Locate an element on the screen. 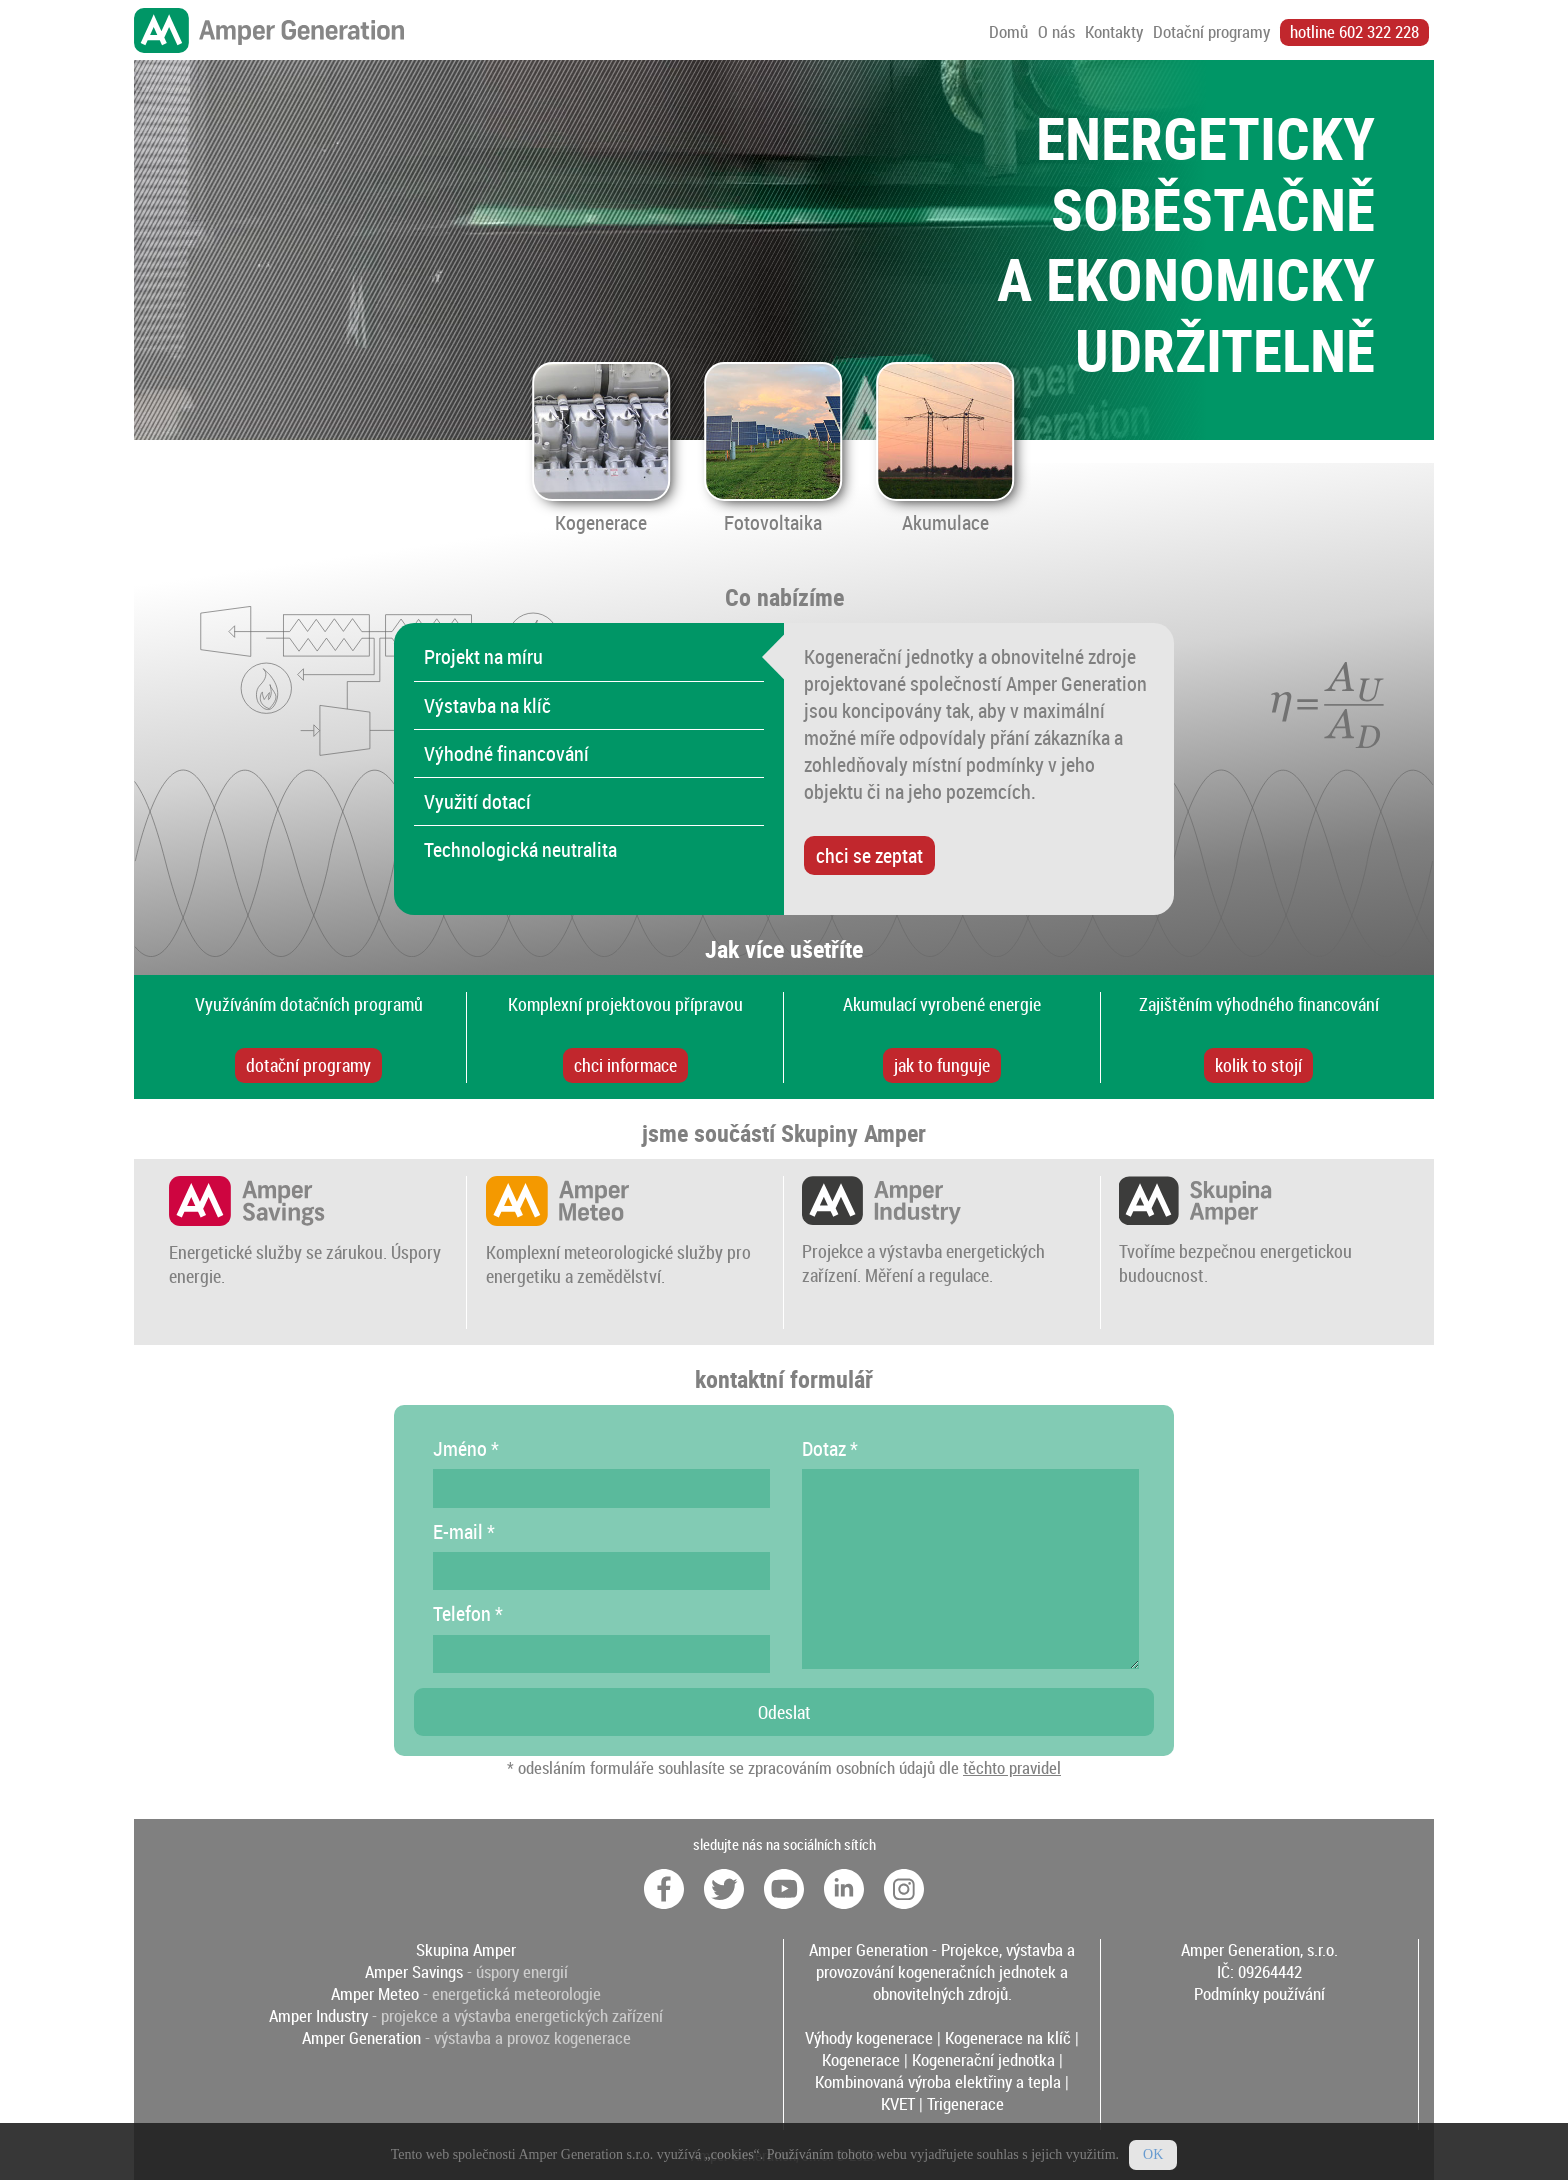 The width and height of the screenshot is (1568, 2180). Domů is located at coordinates (1008, 31).